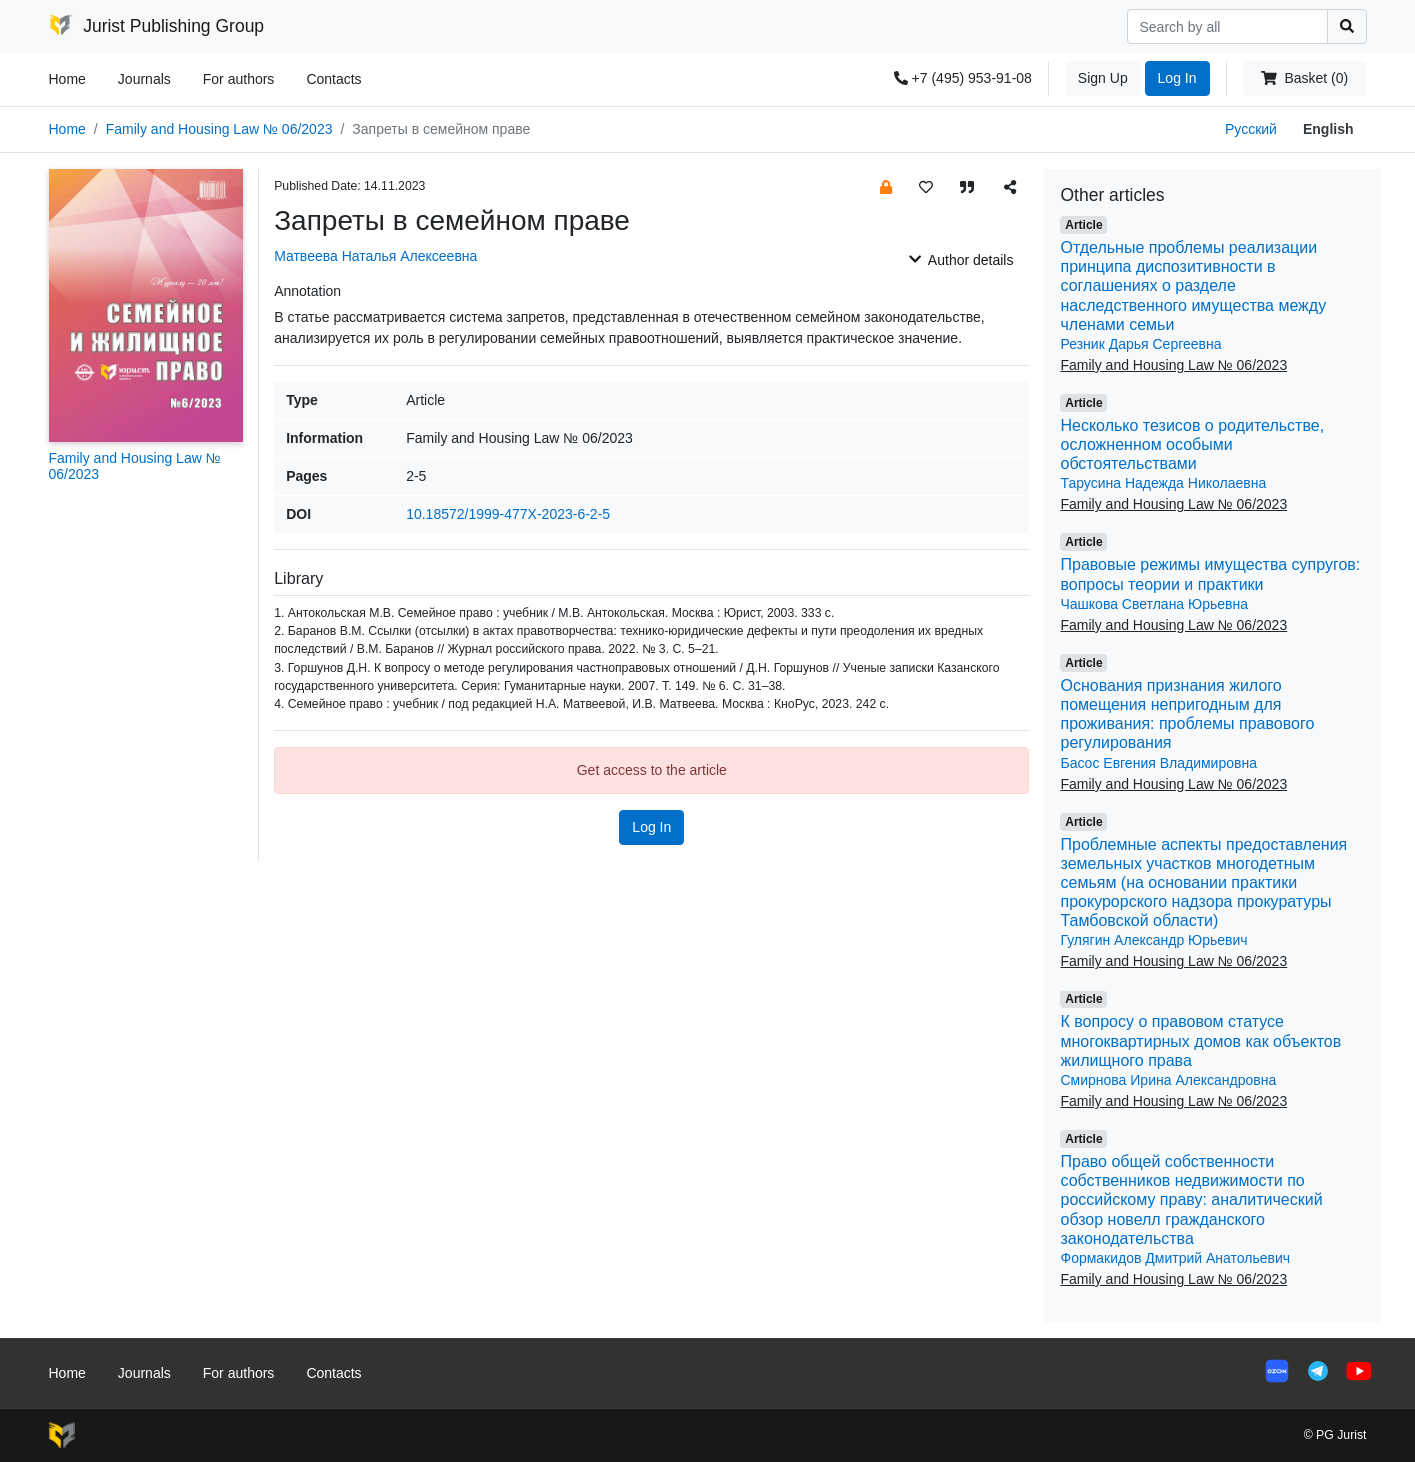 This screenshot has width=1415, height=1462. Describe the element at coordinates (219, 129) in the screenshot. I see `Family and Housing Law № 06/2023` at that location.